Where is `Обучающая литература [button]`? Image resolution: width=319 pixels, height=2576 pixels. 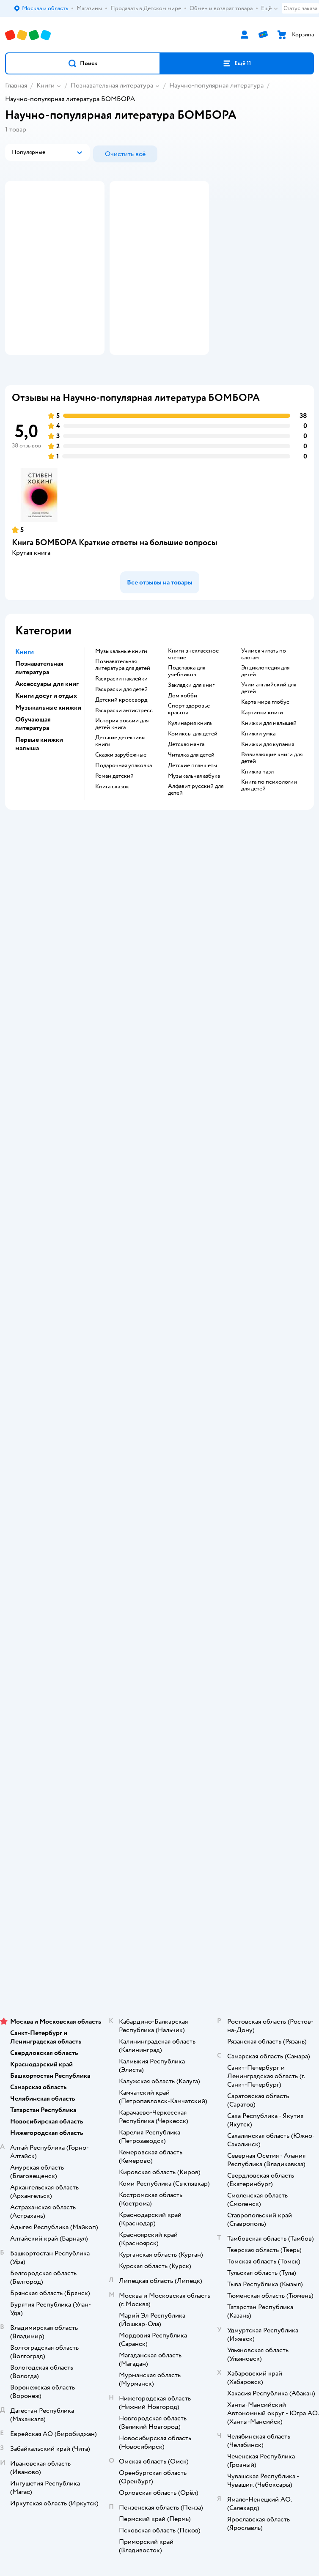 Обучающая литература [button] is located at coordinates (33, 755).